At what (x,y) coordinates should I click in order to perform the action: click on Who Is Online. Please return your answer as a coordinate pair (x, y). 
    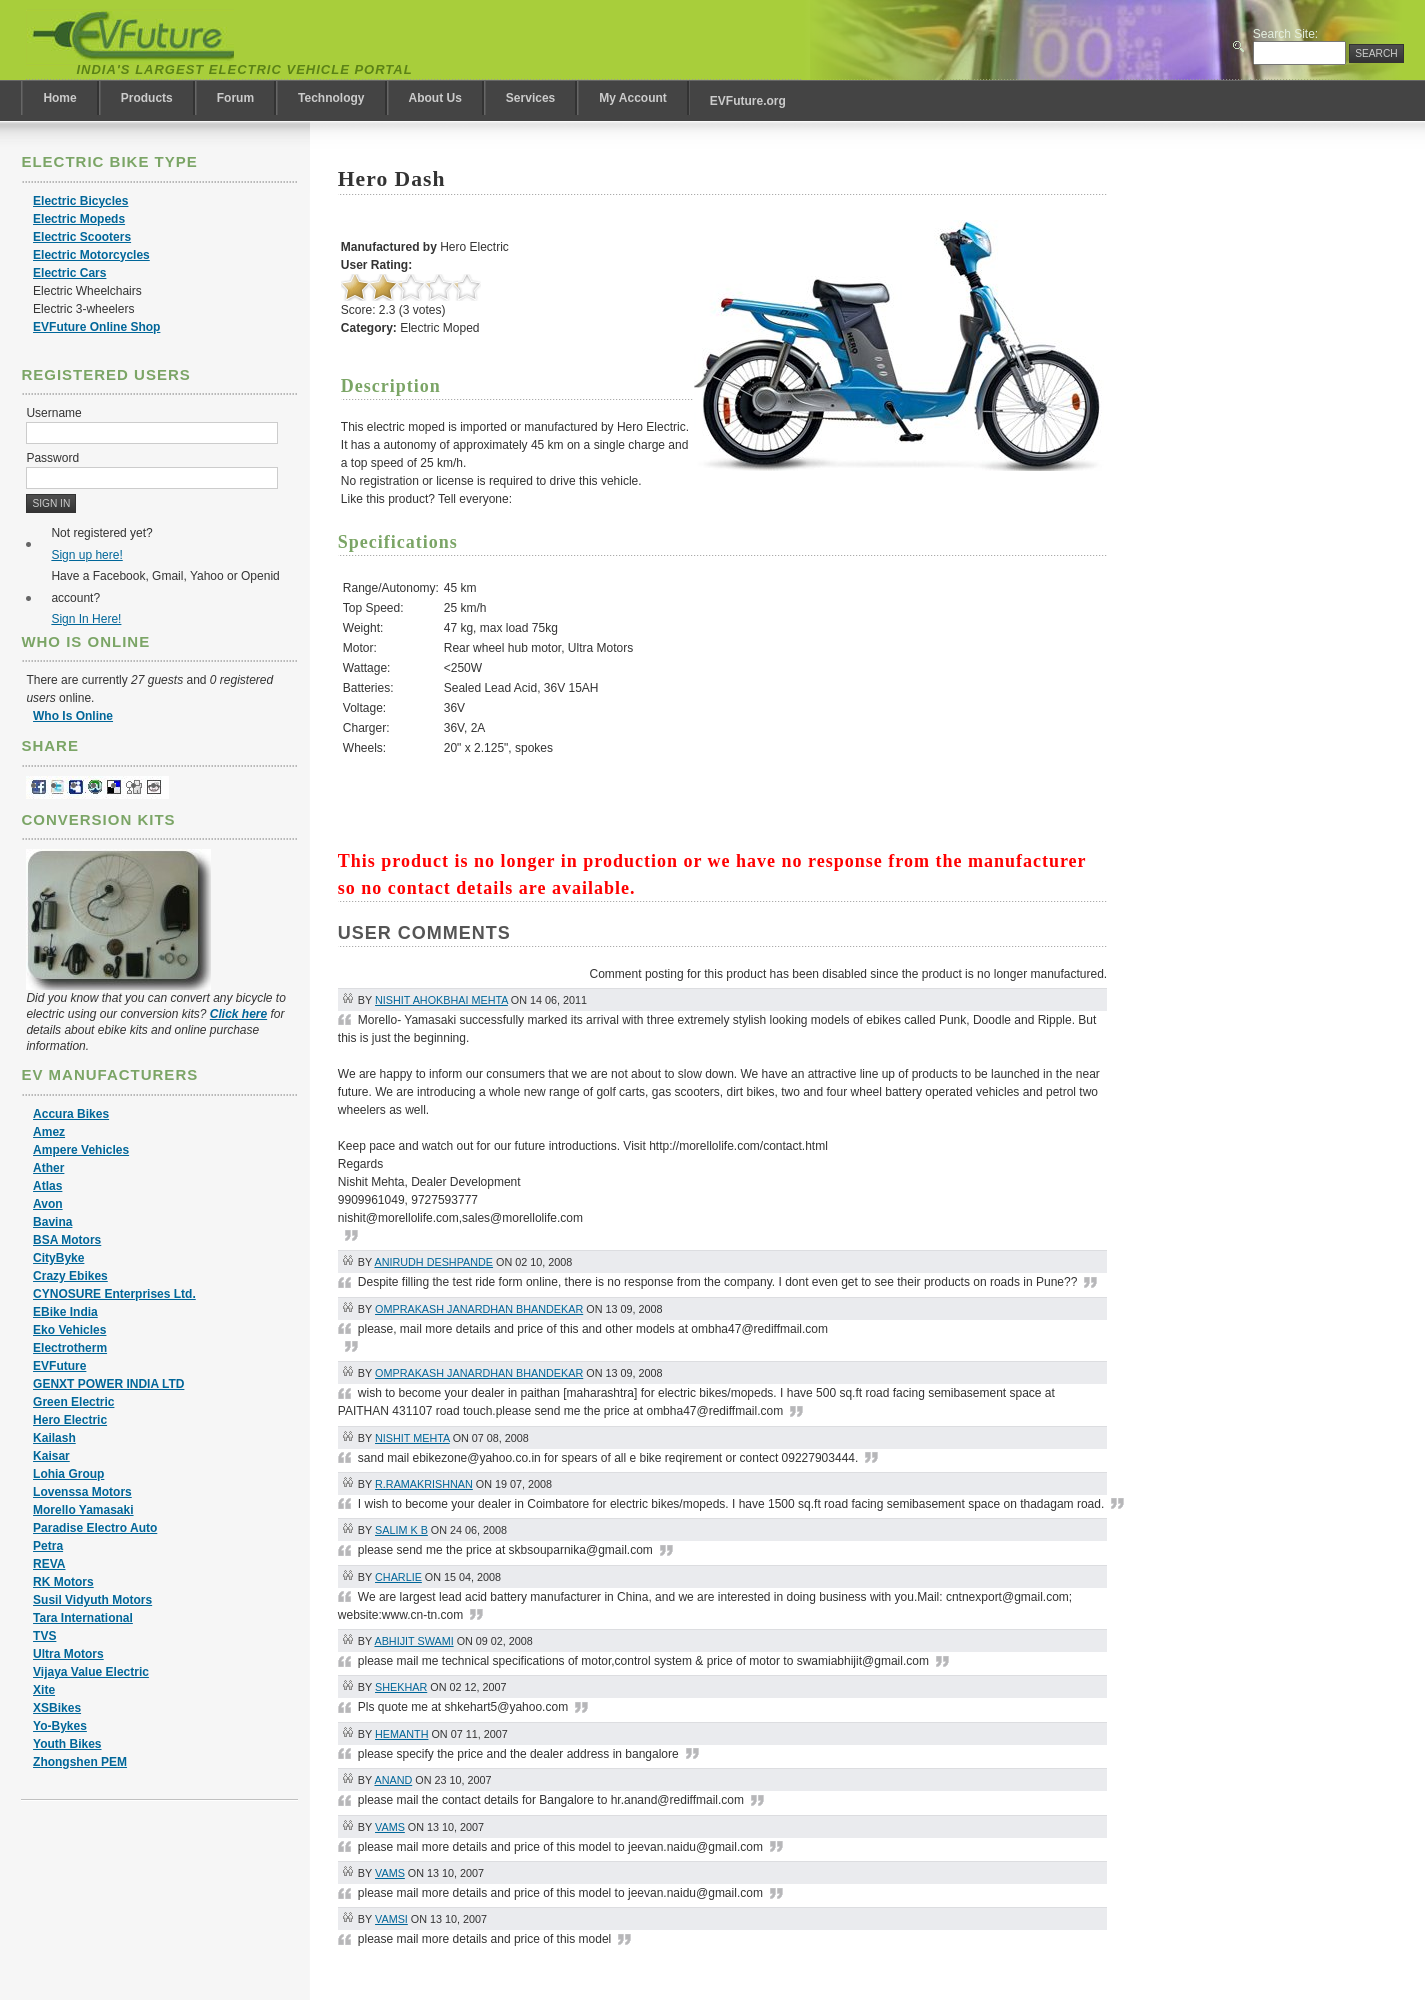
    Looking at the image, I should click on (73, 716).